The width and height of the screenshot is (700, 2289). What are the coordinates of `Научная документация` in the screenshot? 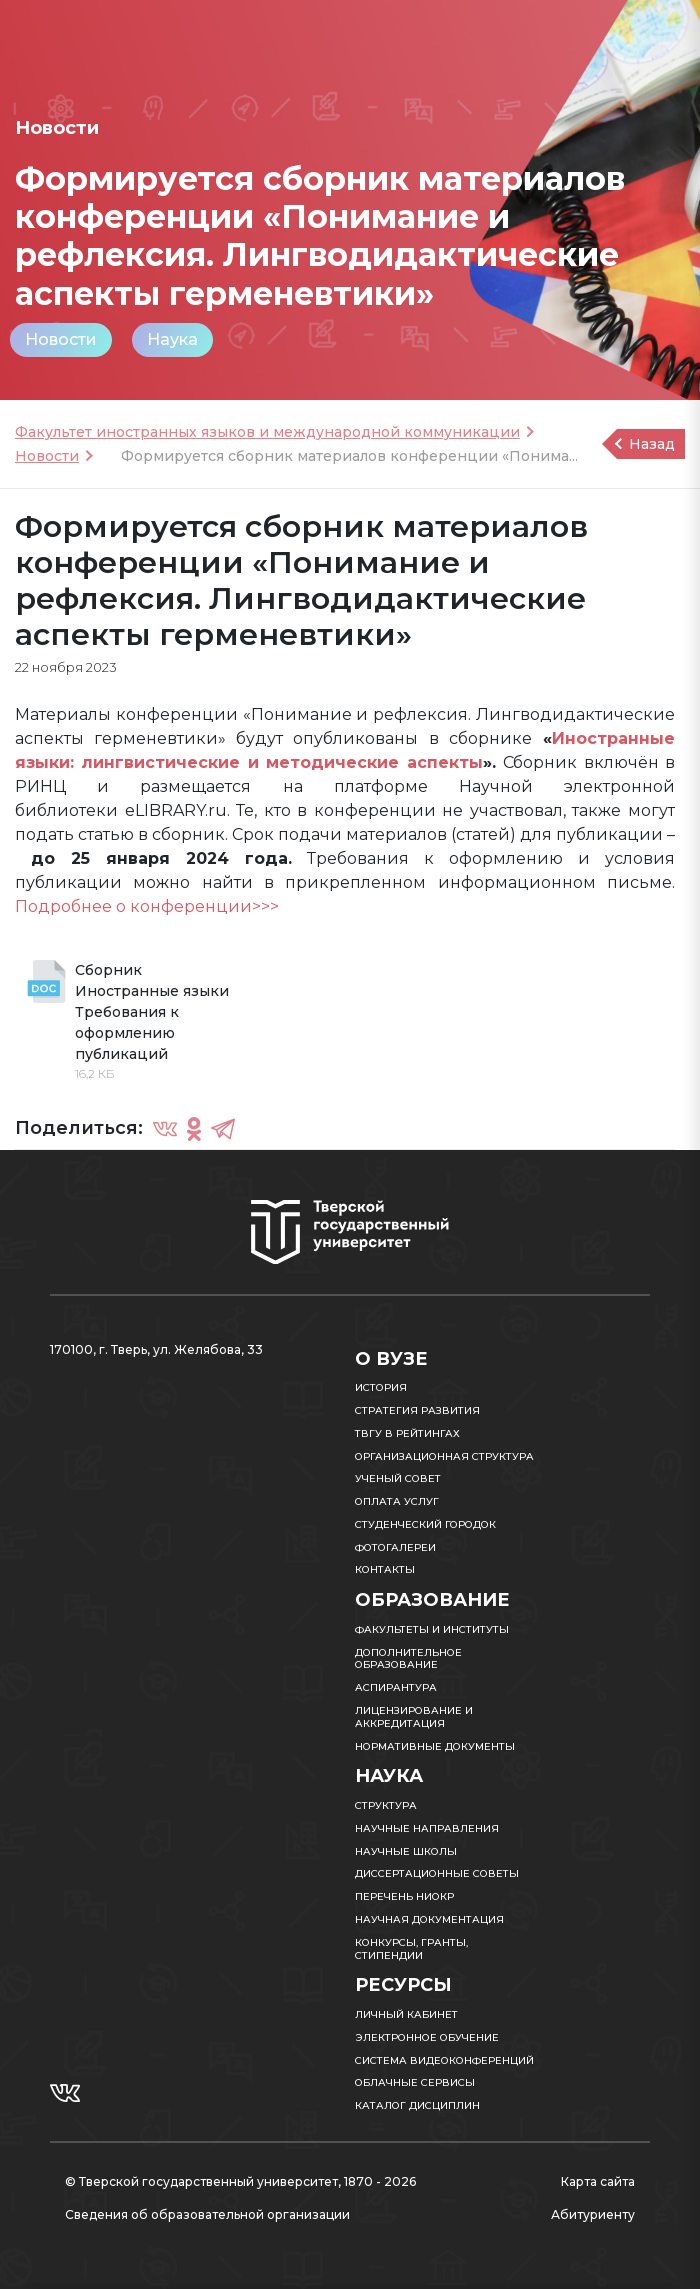 It's located at (429, 1919).